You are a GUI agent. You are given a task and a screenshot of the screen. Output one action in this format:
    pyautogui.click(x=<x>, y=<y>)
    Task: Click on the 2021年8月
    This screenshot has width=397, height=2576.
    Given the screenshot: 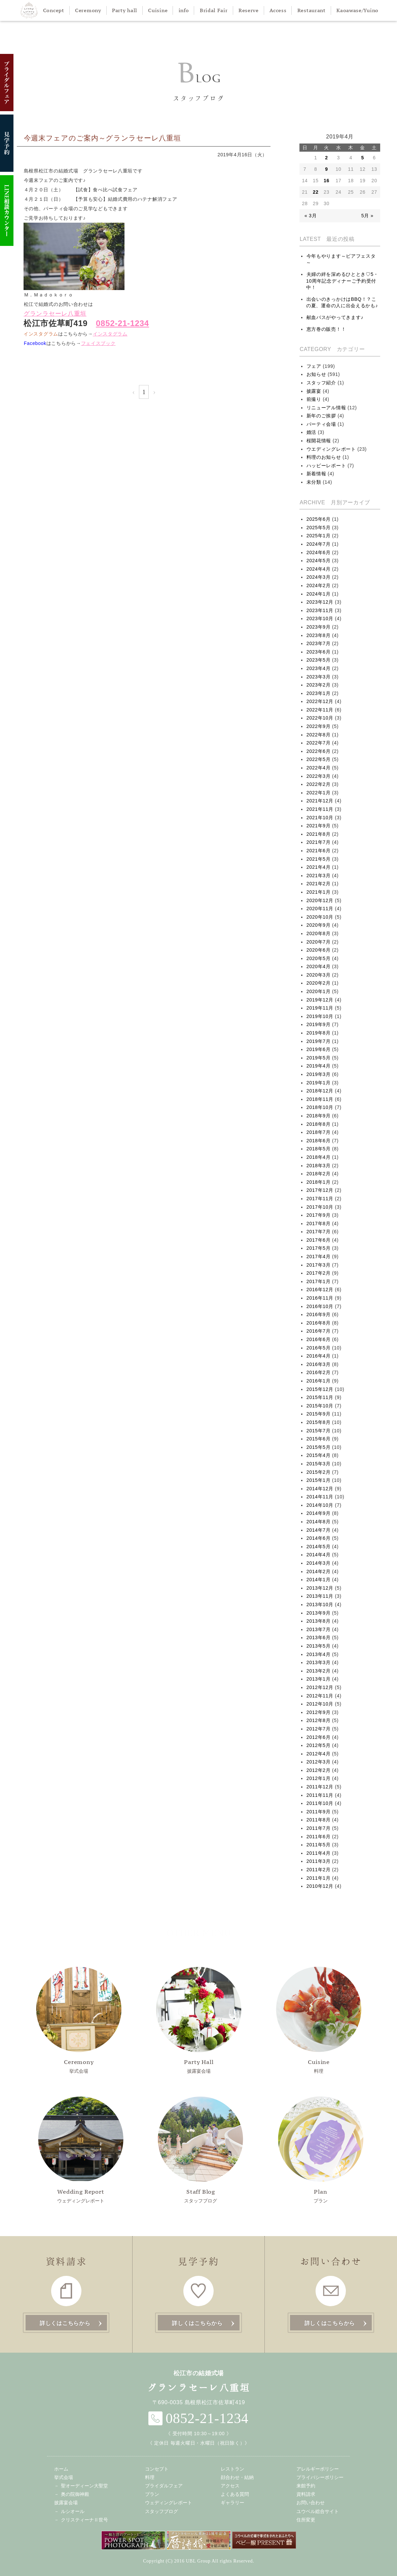 What is the action you would take?
    pyautogui.click(x=318, y=834)
    